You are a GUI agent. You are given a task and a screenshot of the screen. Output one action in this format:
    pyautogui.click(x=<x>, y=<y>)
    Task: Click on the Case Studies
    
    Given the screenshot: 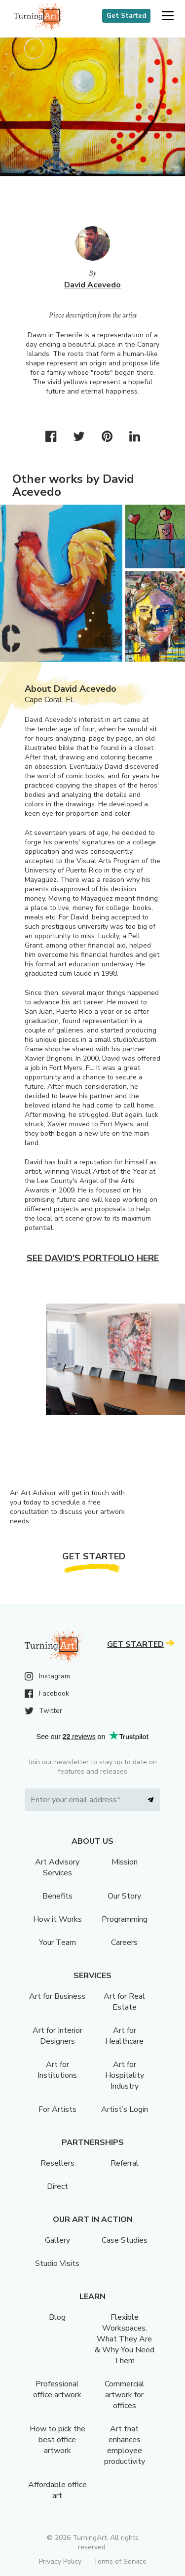 What is the action you would take?
    pyautogui.click(x=125, y=2240)
    